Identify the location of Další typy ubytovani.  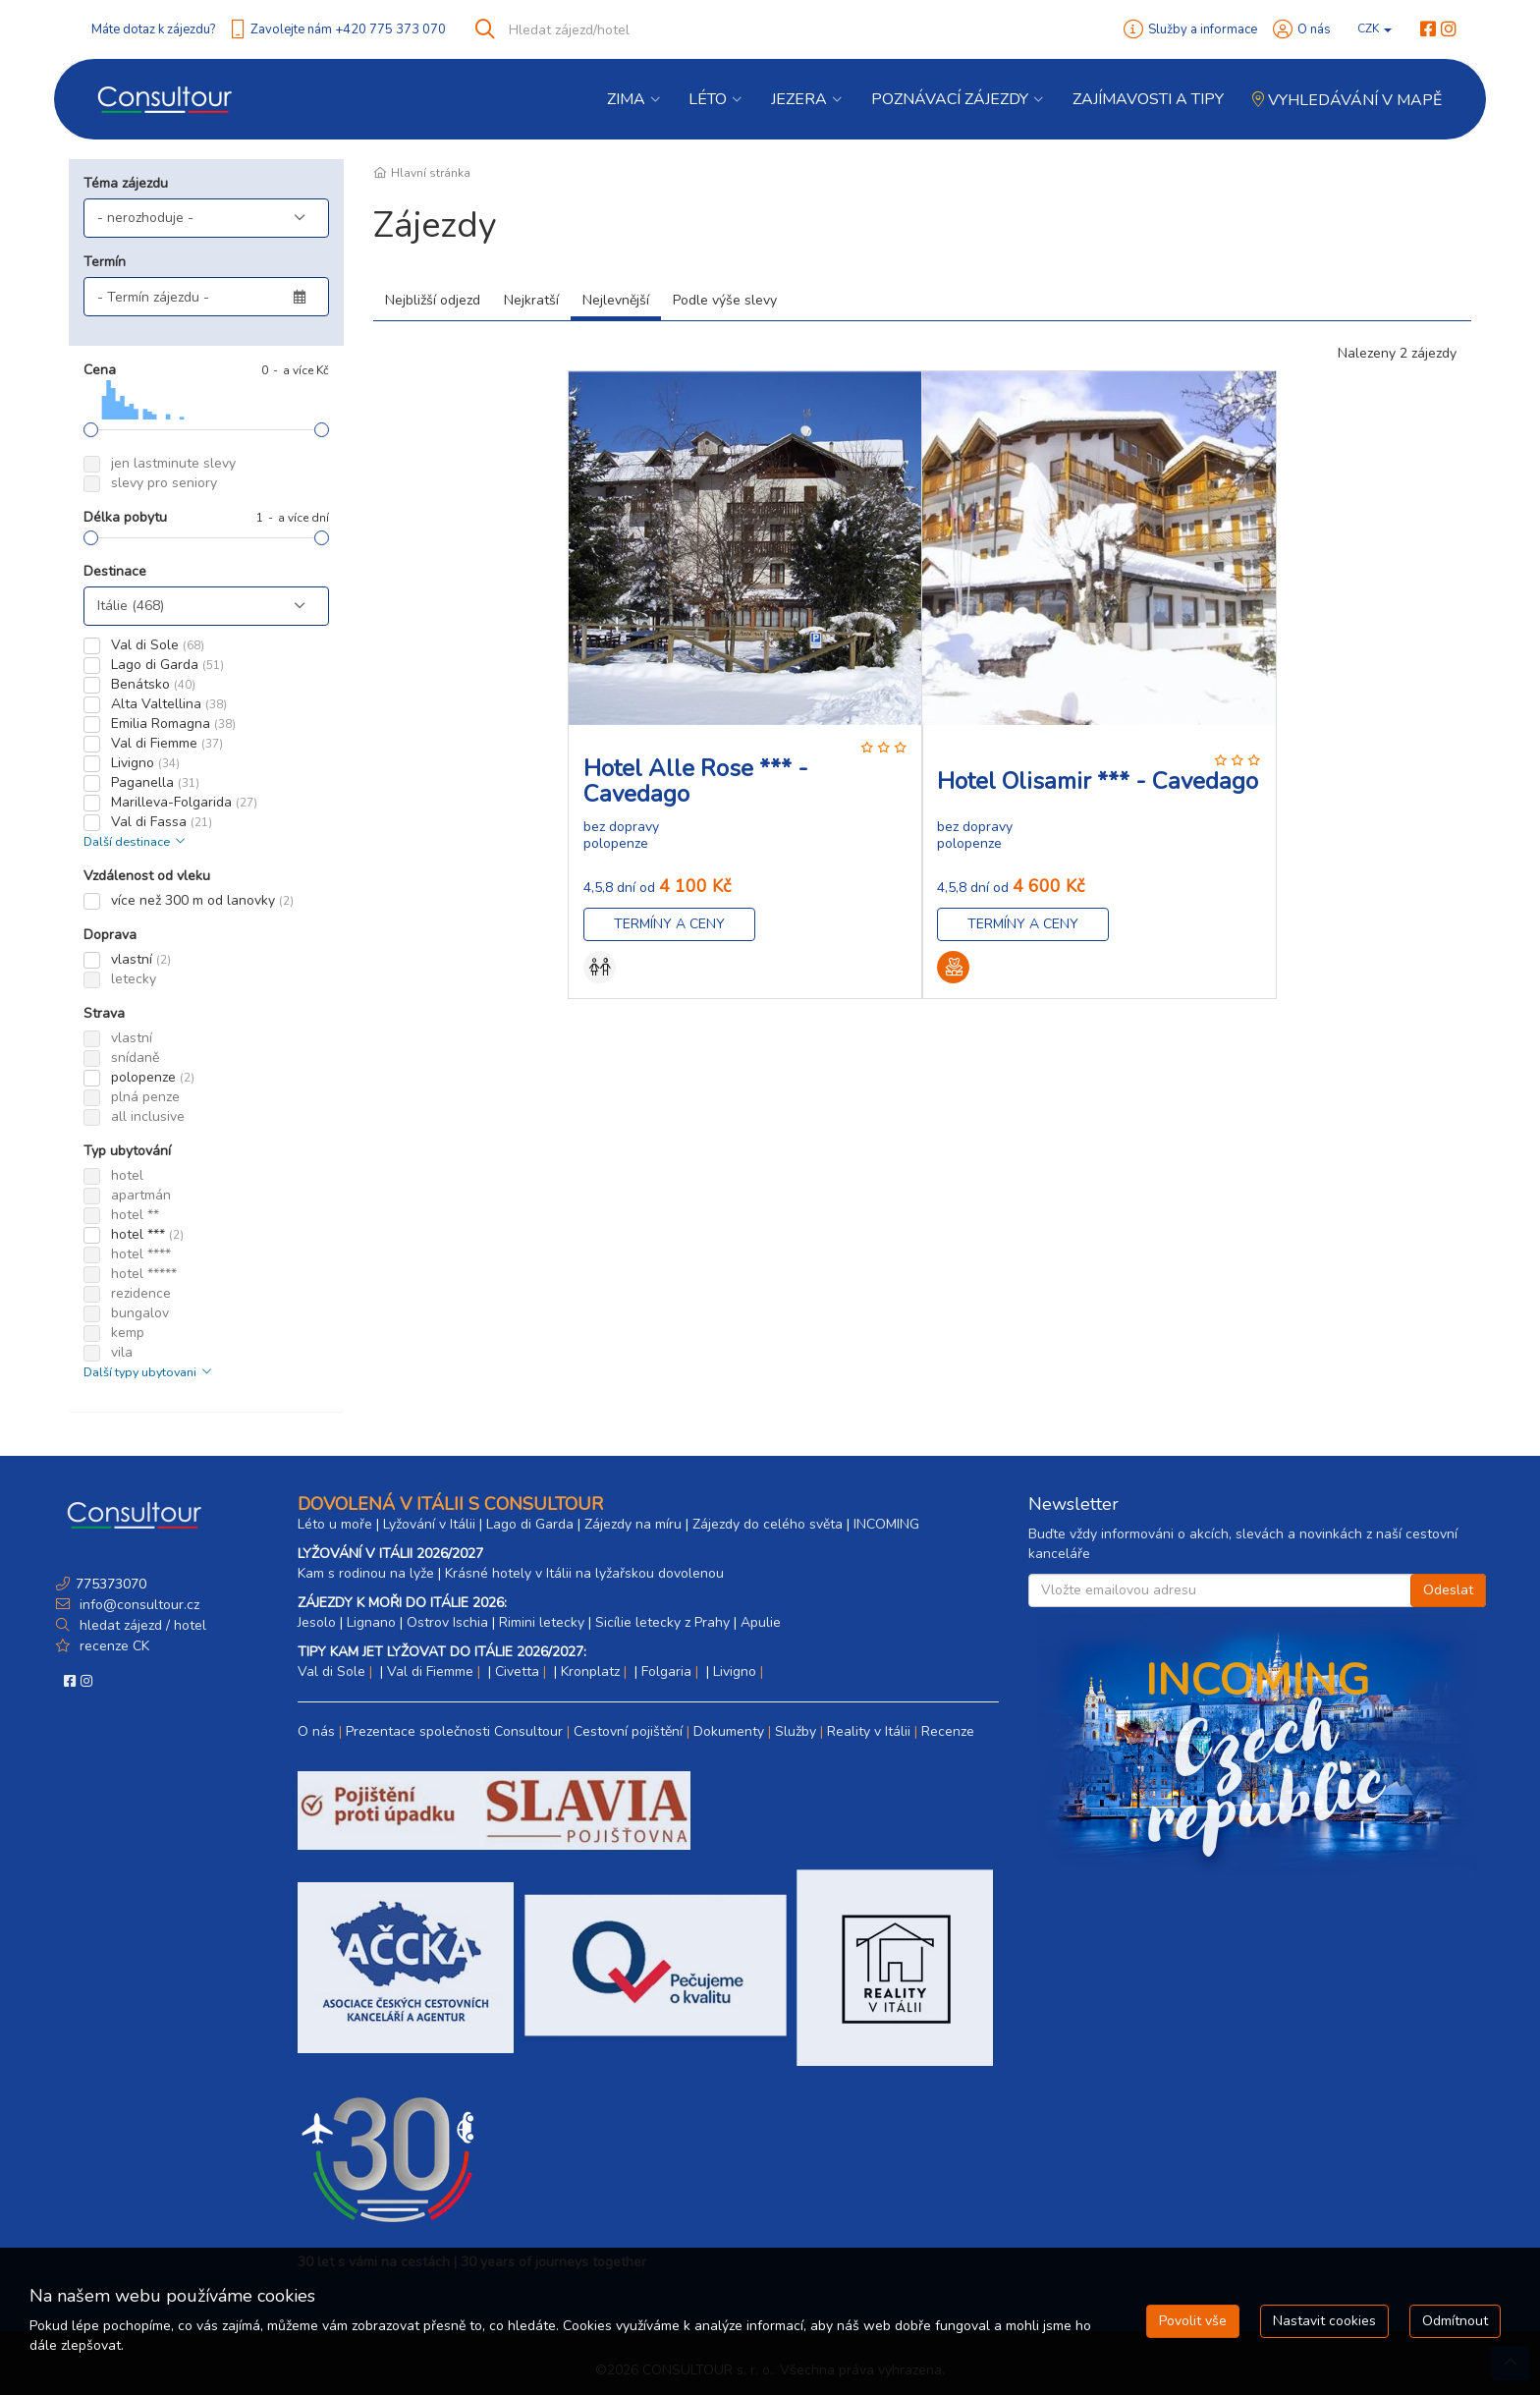
(149, 1372).